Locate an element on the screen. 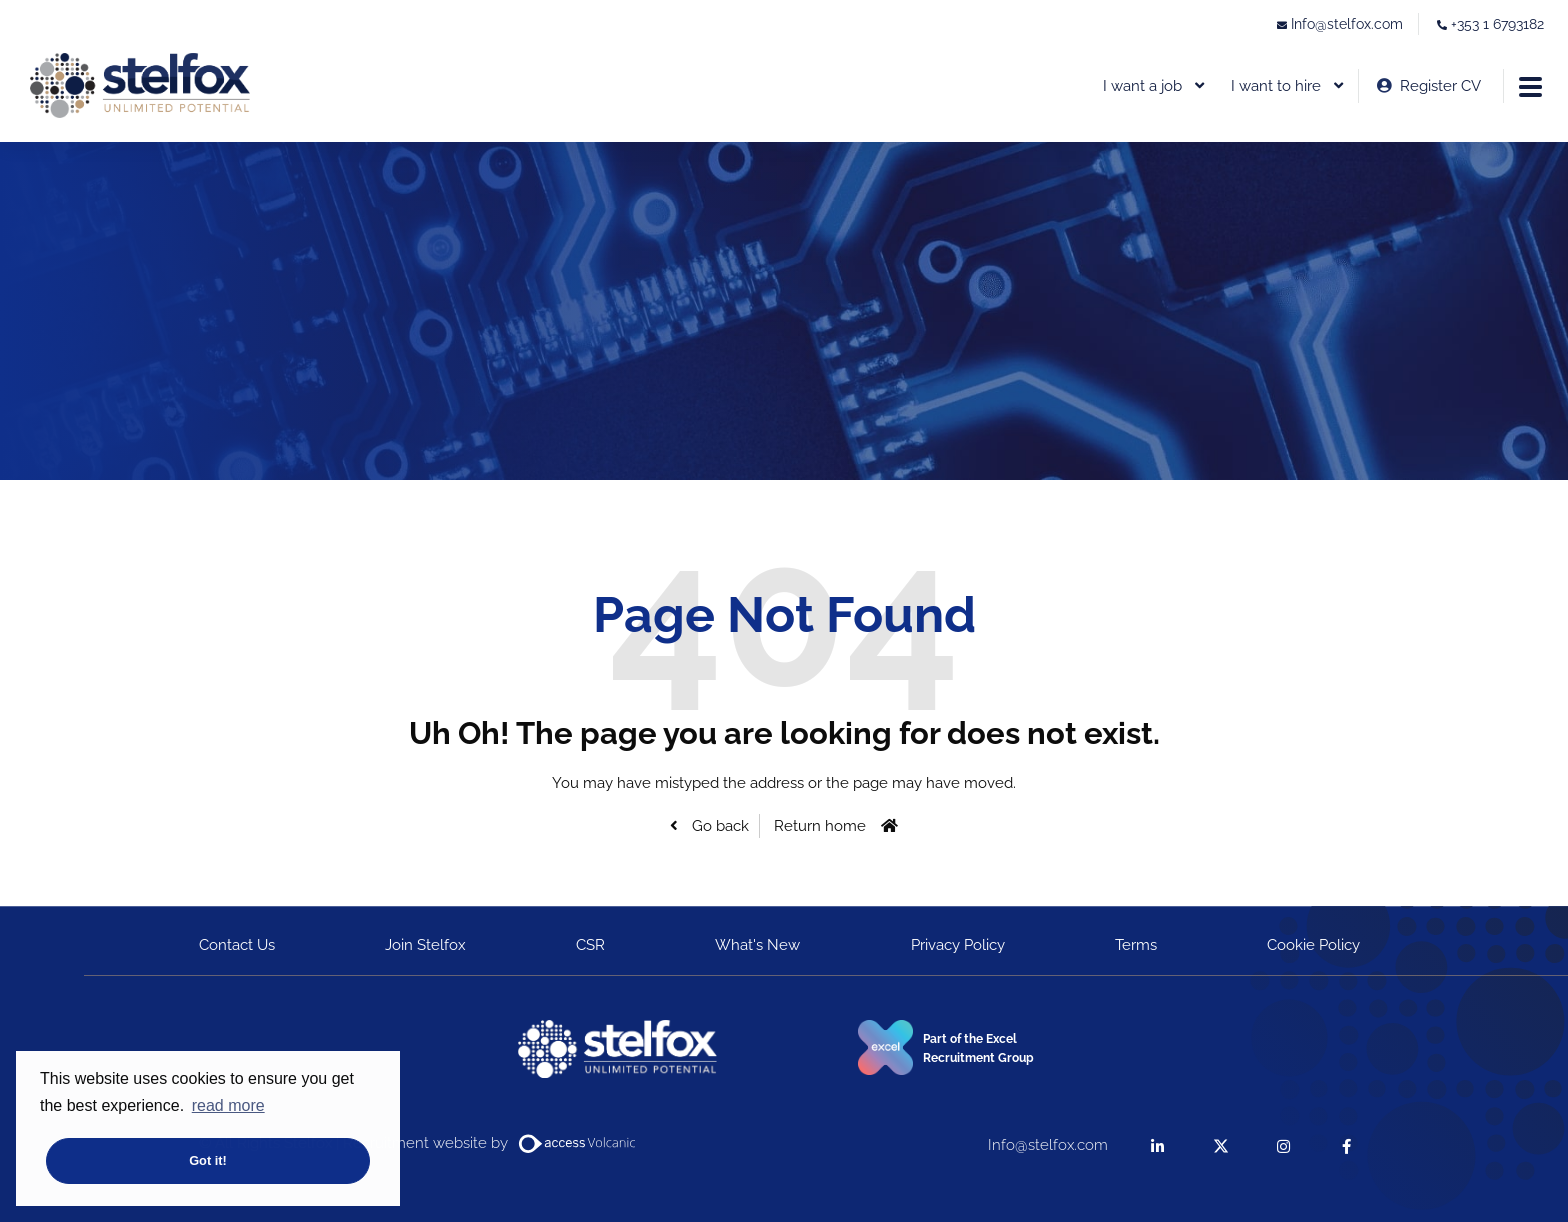  I want to hire is located at coordinates (1276, 86).